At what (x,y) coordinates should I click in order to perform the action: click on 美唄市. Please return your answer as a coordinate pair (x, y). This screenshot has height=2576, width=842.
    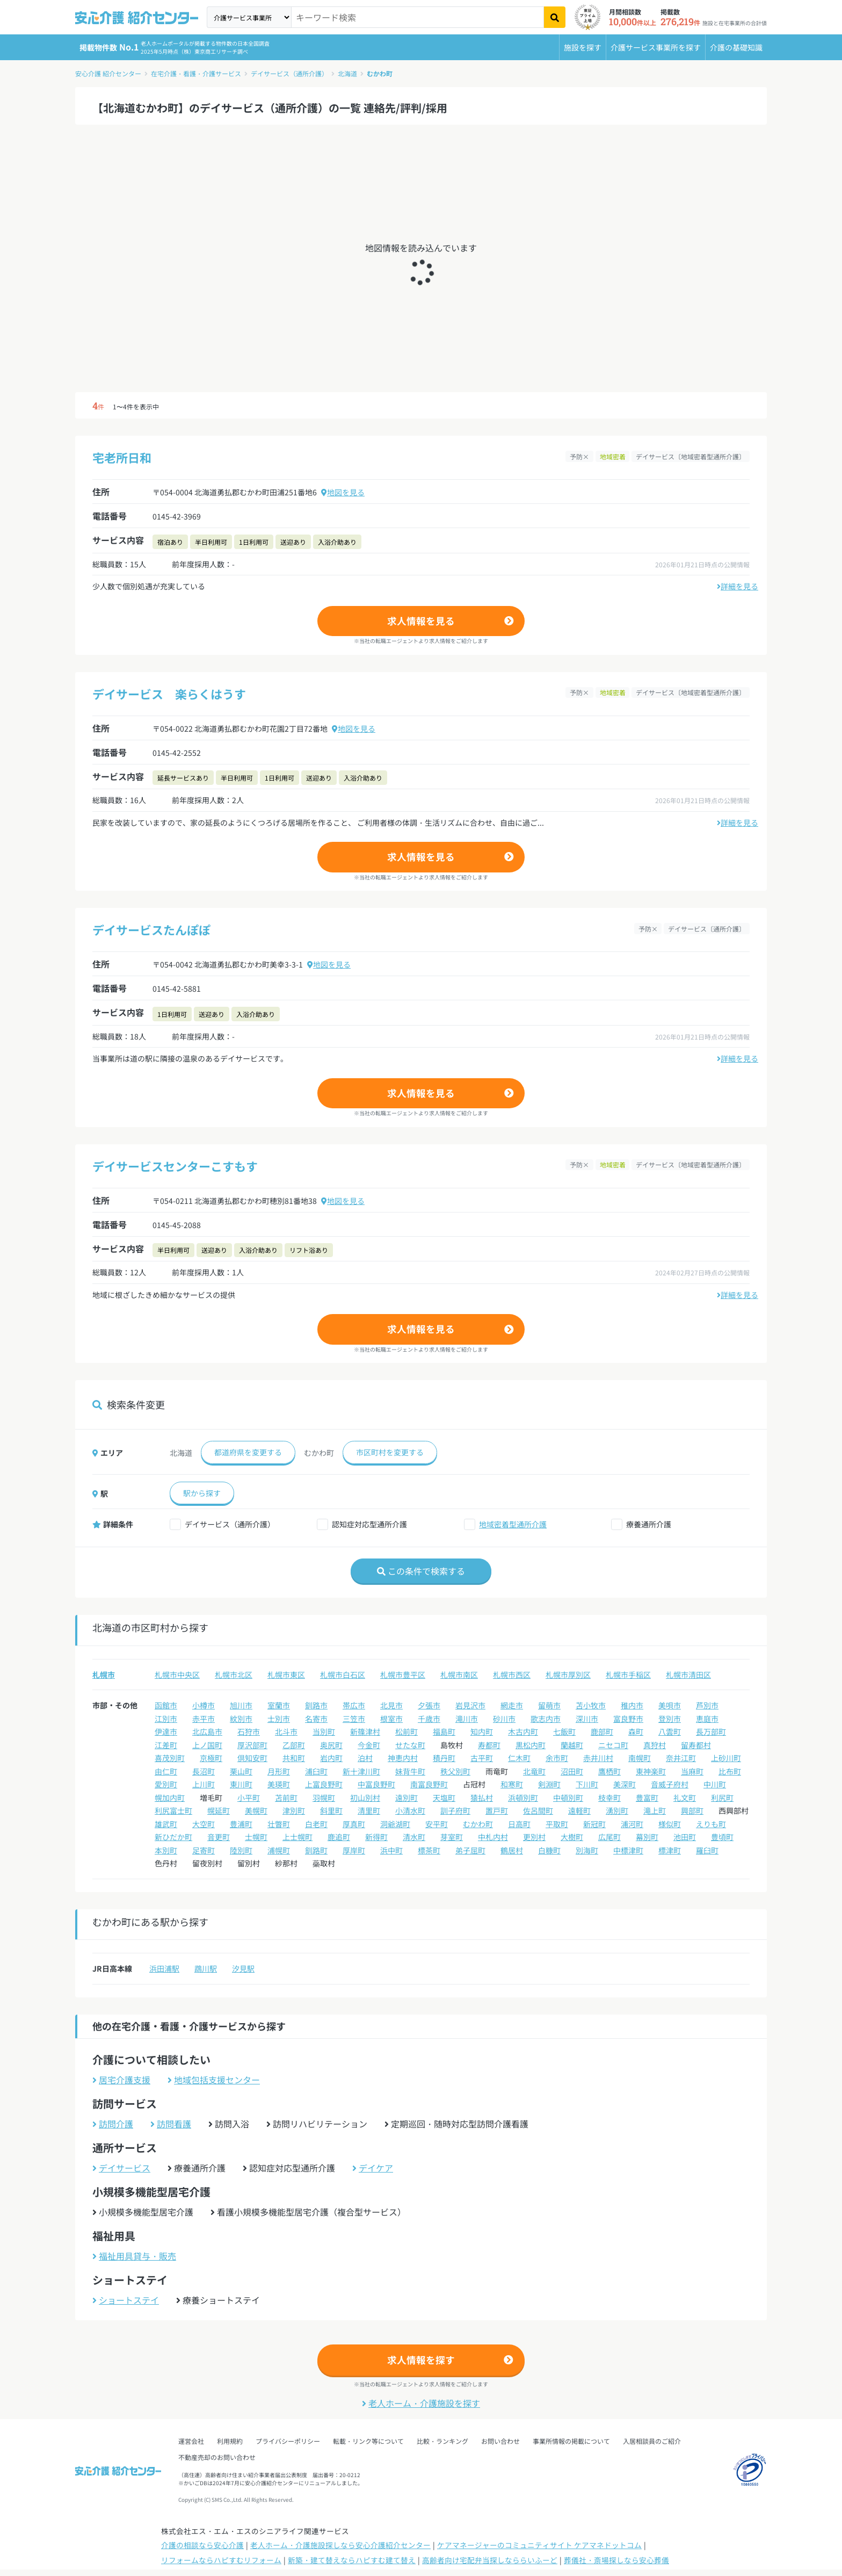
    Looking at the image, I should click on (669, 1705).